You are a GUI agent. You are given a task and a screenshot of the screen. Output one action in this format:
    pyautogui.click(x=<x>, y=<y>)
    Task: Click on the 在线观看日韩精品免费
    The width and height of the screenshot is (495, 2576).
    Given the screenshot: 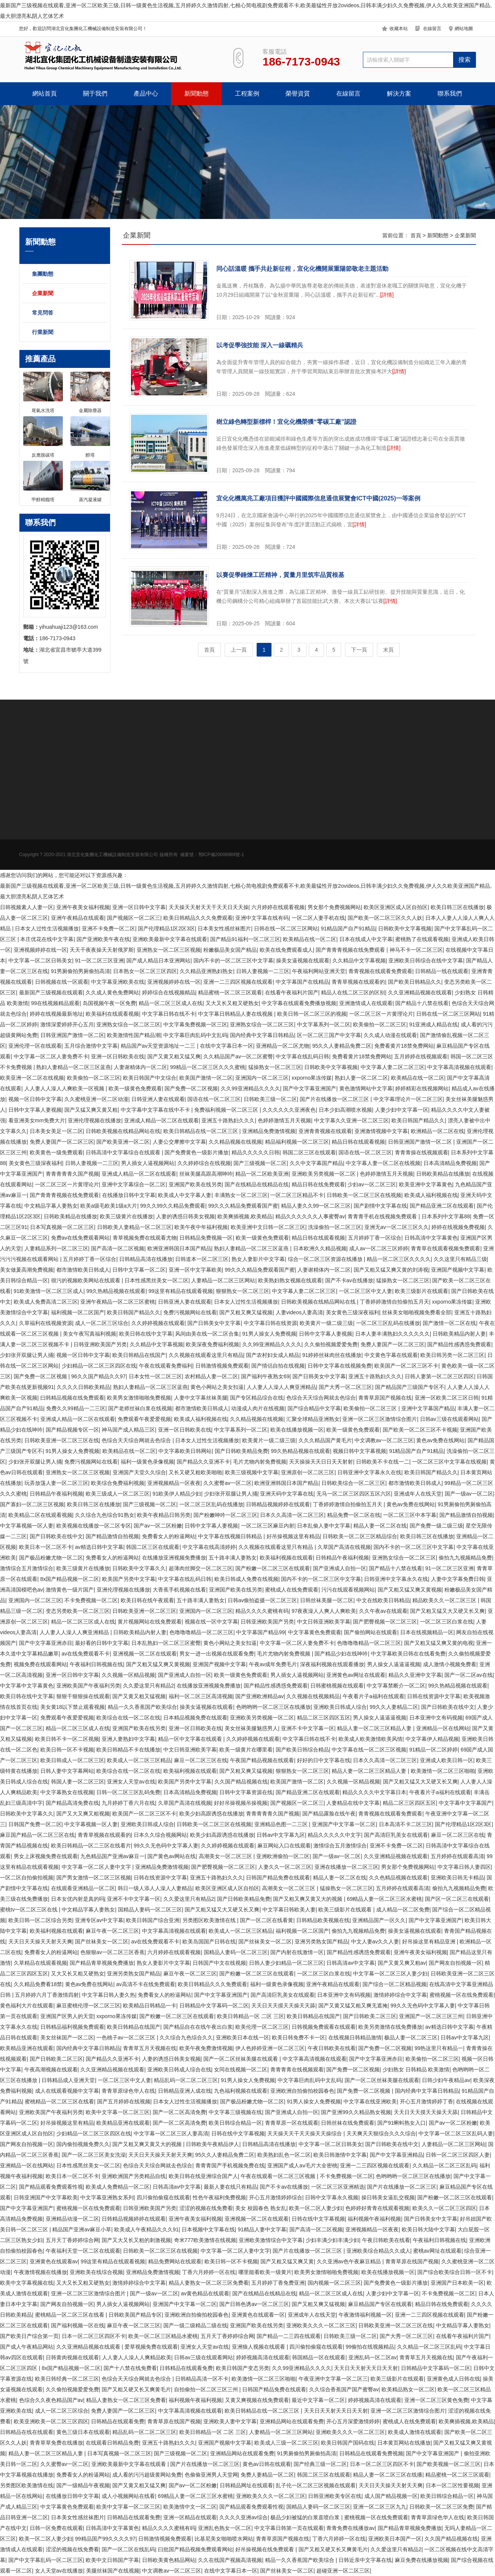 What is the action you would take?
    pyautogui.click(x=112, y=2443)
    